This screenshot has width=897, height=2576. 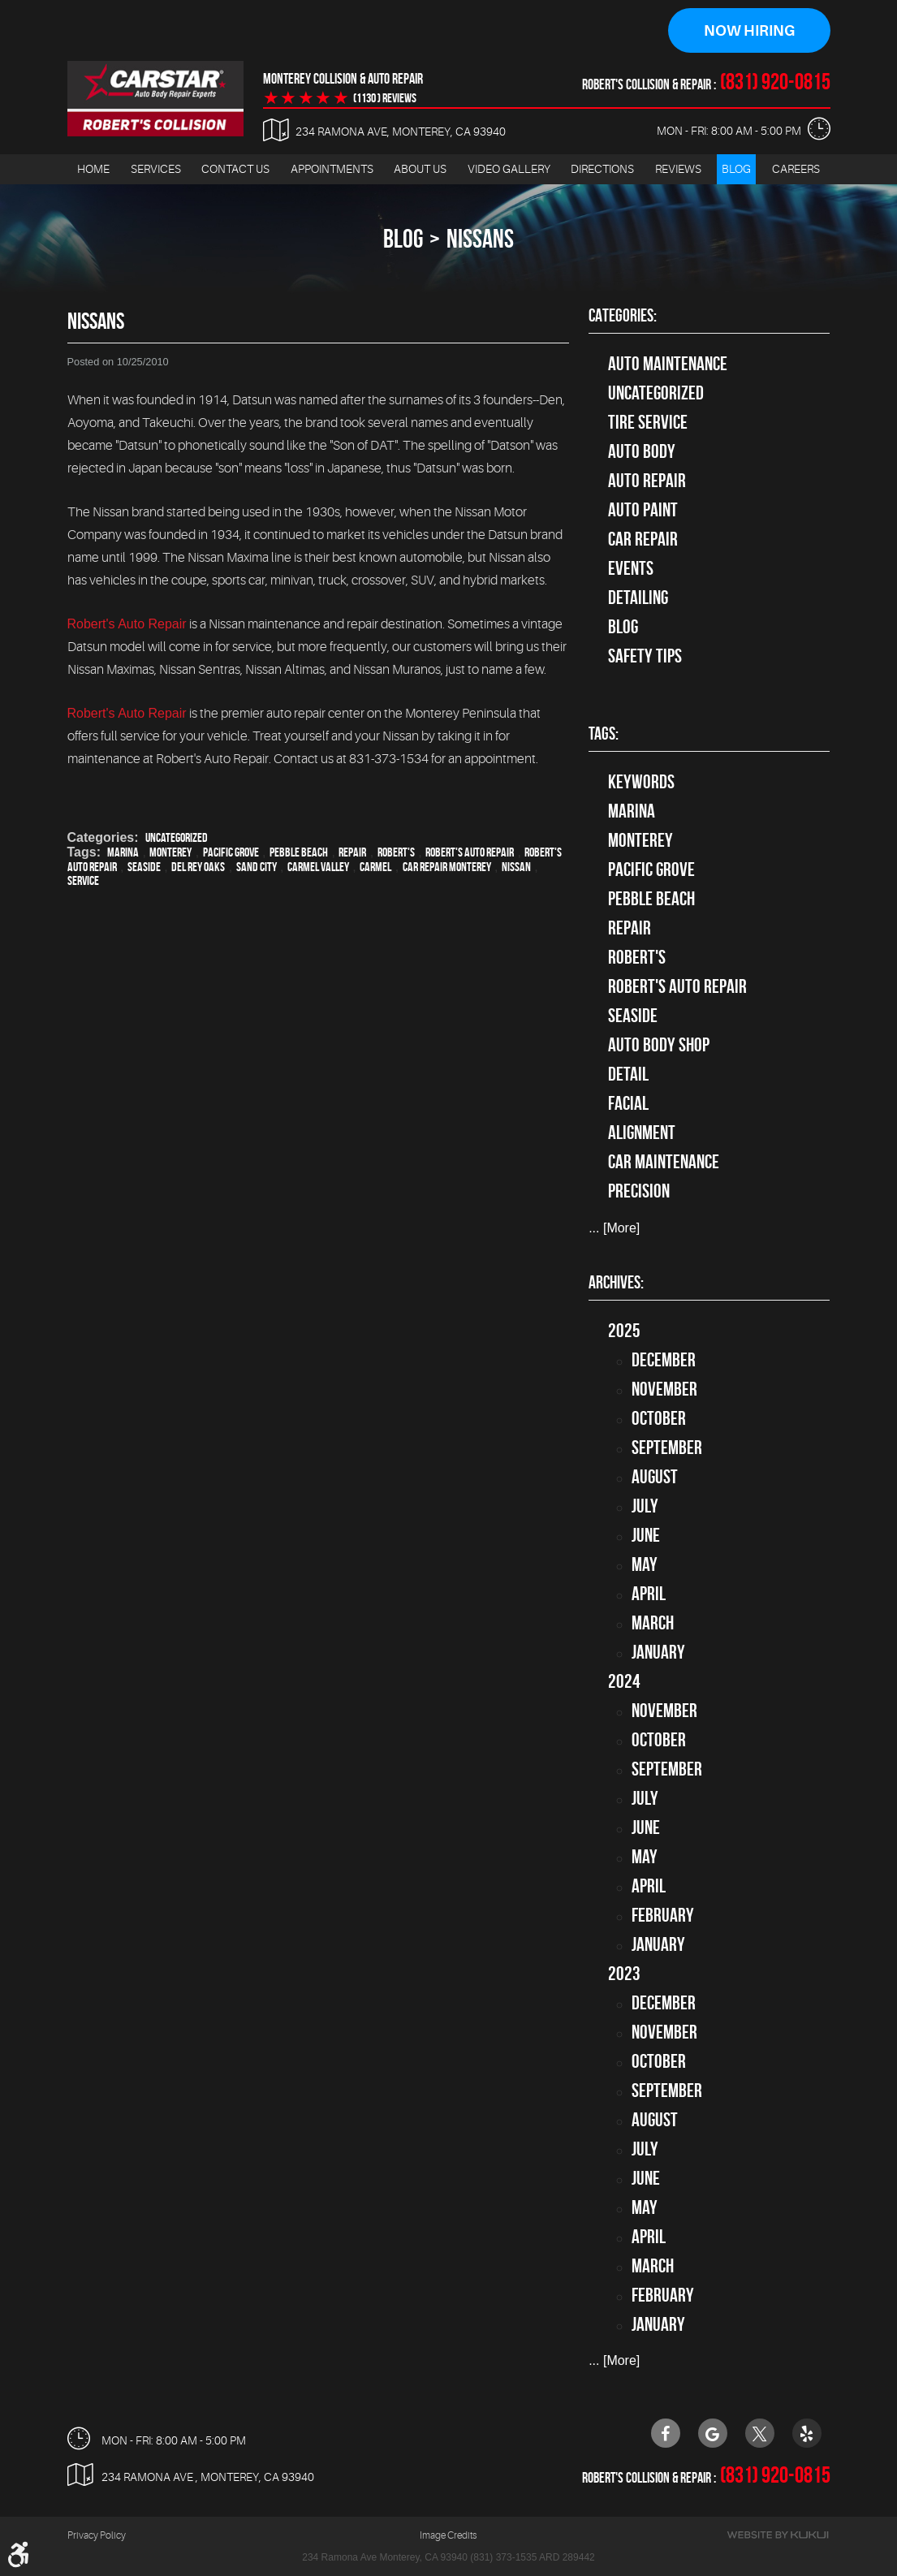 What do you see at coordinates (628, 1074) in the screenshot?
I see `detail` at bounding box center [628, 1074].